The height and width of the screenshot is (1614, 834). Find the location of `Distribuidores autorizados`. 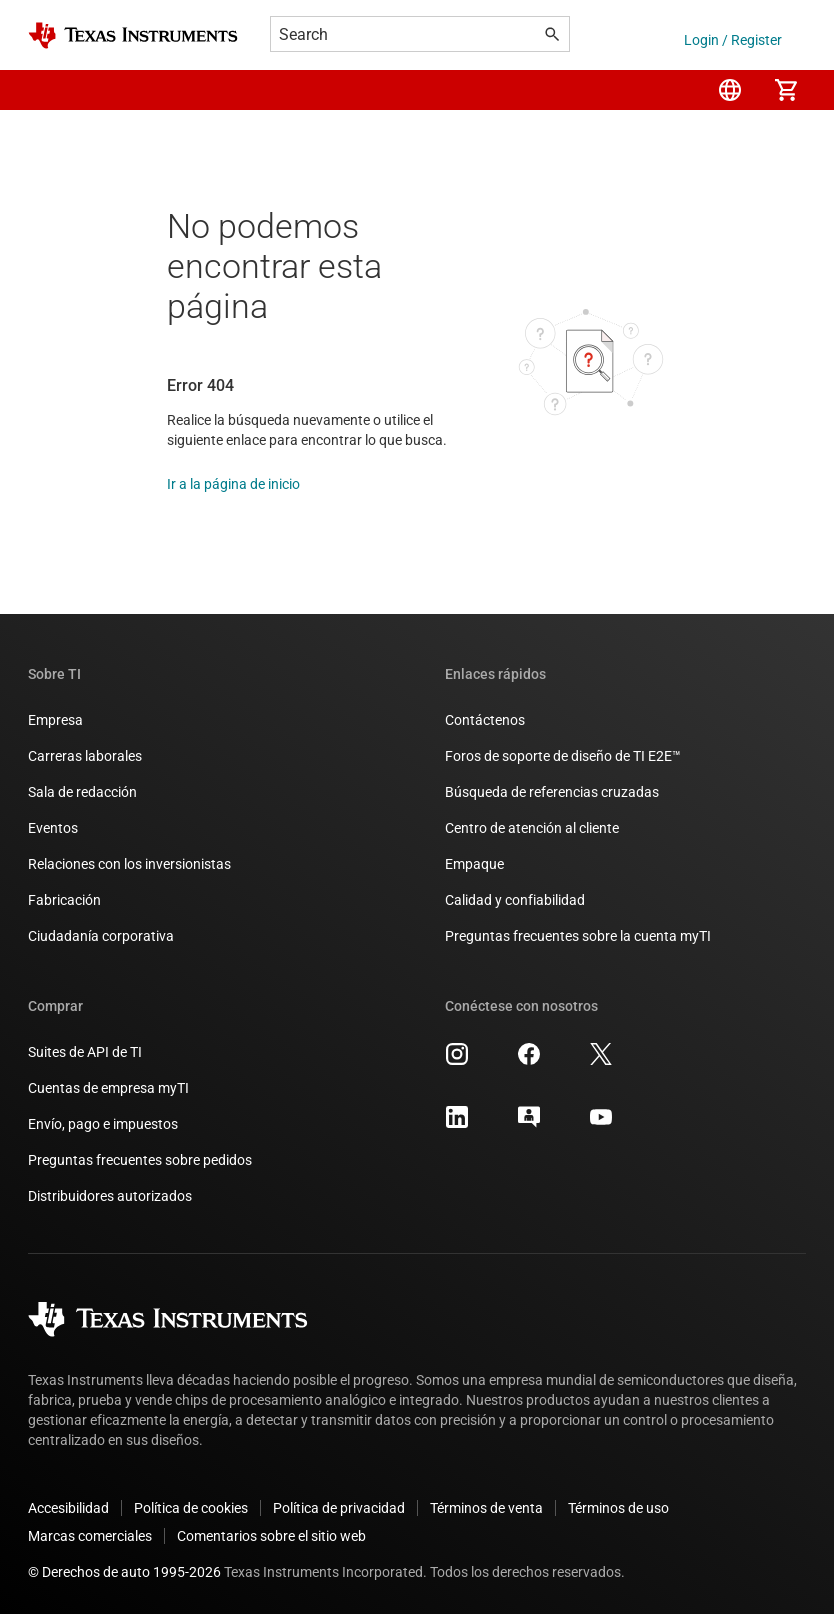

Distribuidores autorizados is located at coordinates (110, 1196).